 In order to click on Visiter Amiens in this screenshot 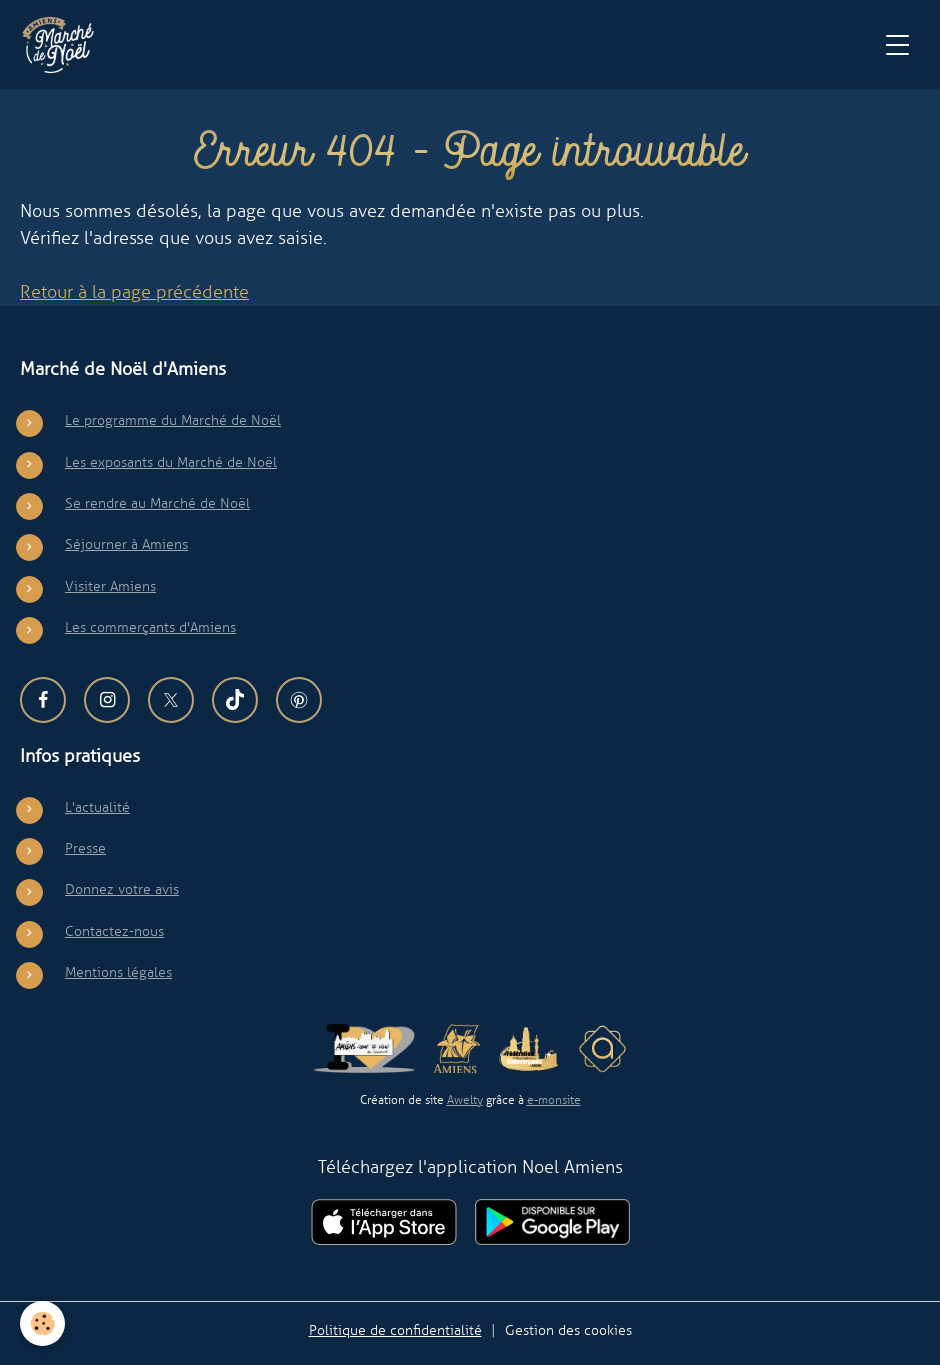, I will do `click(110, 586)`.